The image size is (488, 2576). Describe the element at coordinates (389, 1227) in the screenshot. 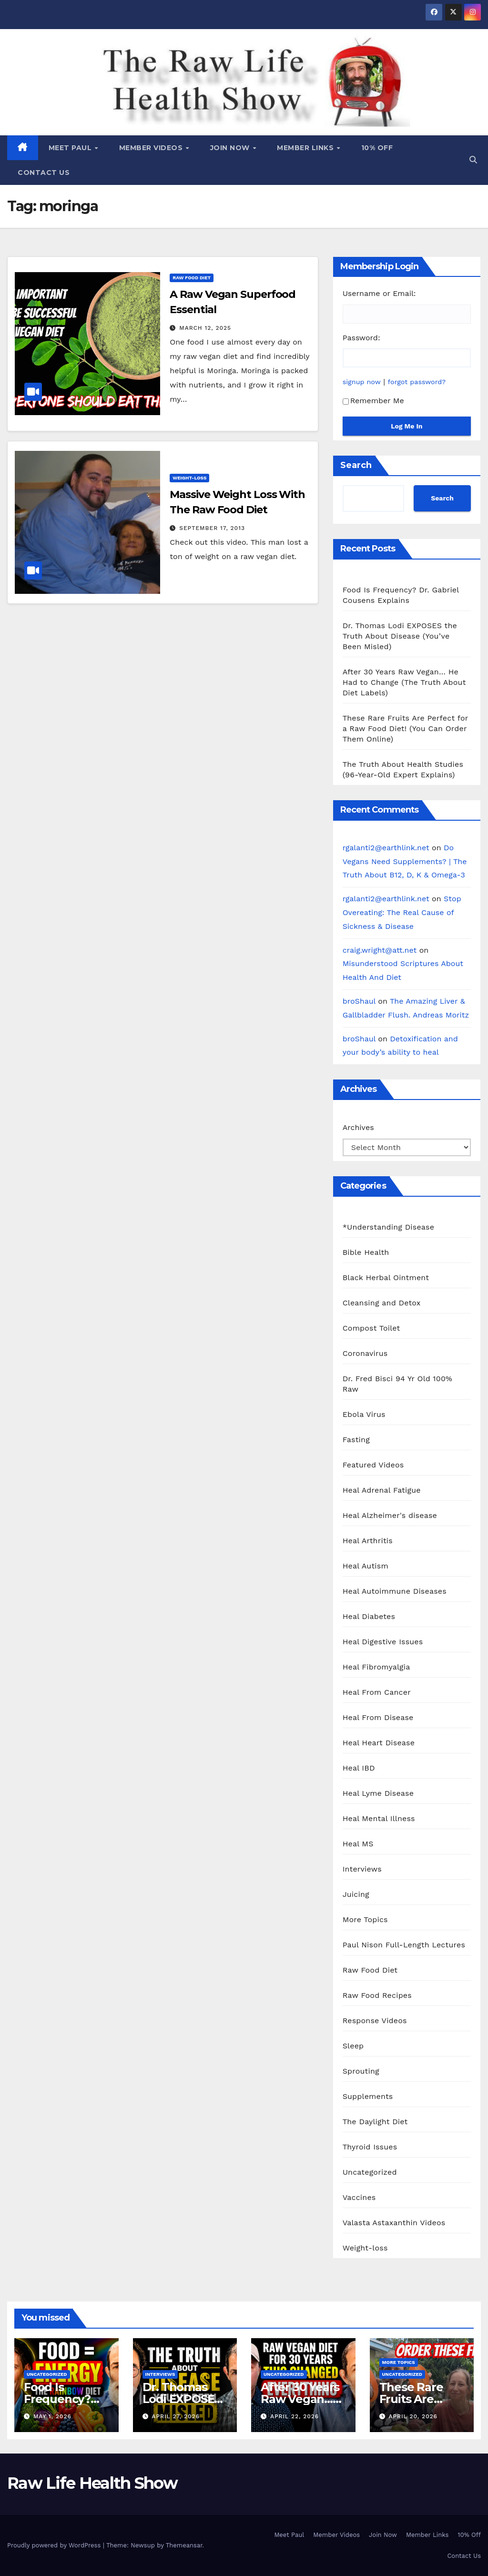

I see `*Understanding Disease` at that location.